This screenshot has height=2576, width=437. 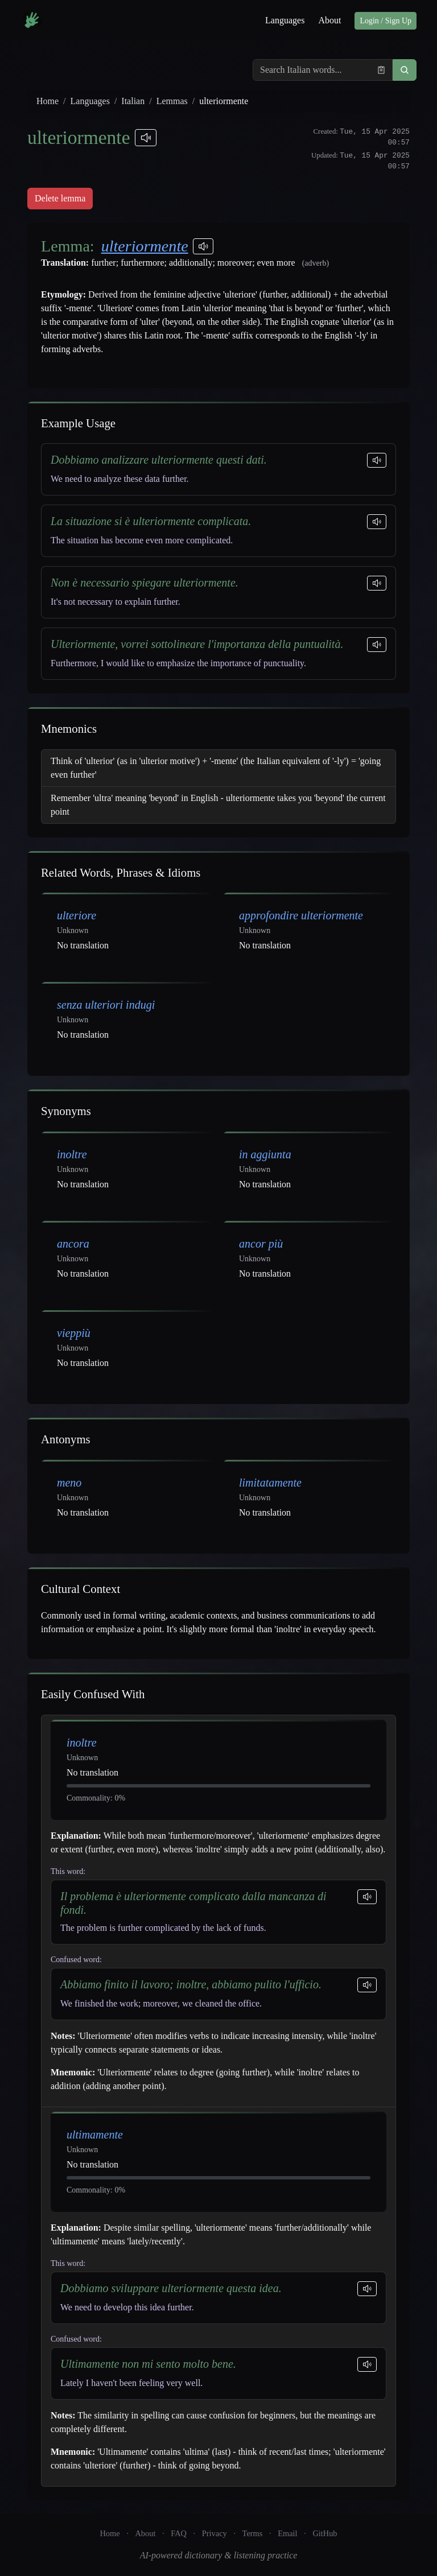 I want to click on approfondire ulteriormente, so click(x=301, y=915).